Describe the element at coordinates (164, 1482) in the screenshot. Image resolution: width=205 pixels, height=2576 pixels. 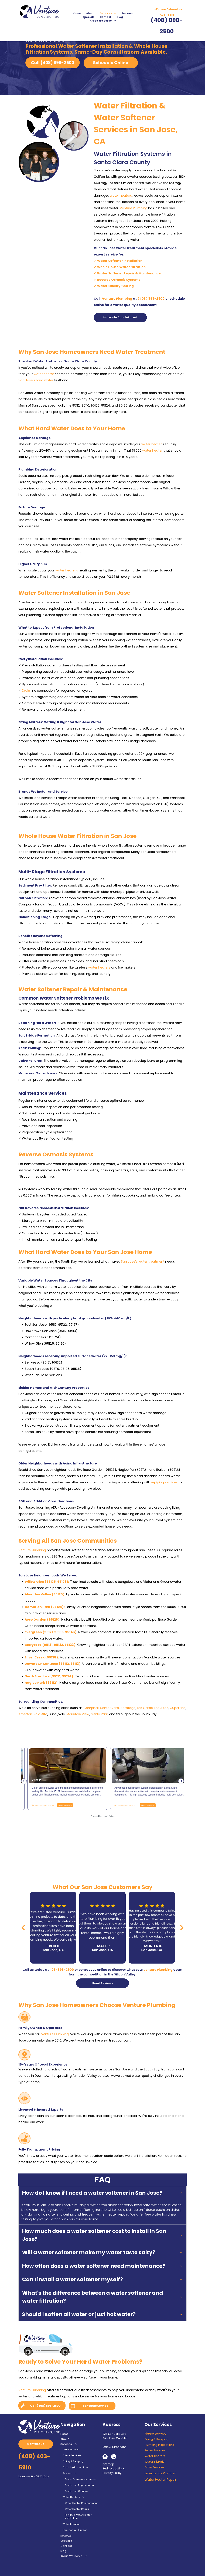
I see `repiping services` at that location.